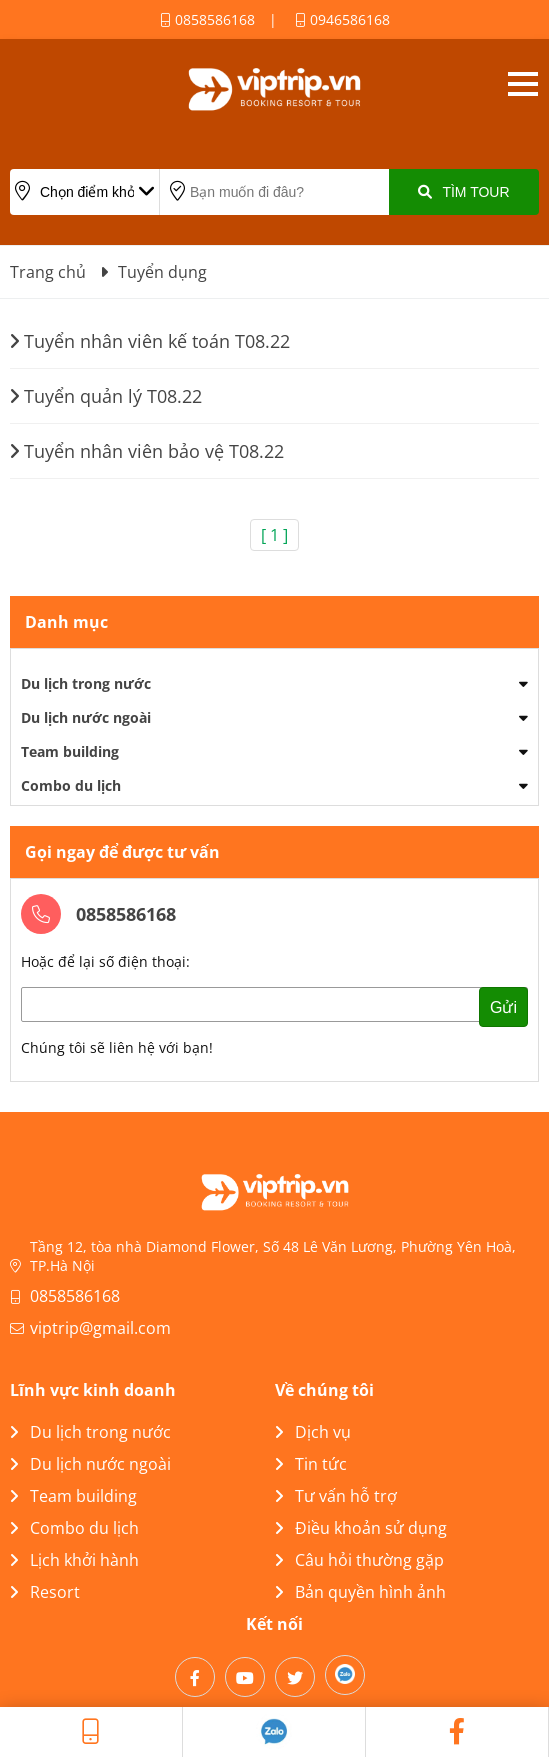 Image resolution: width=549 pixels, height=1757 pixels. What do you see at coordinates (361, 1528) in the screenshot?
I see `Điều khoản sử dụng` at bounding box center [361, 1528].